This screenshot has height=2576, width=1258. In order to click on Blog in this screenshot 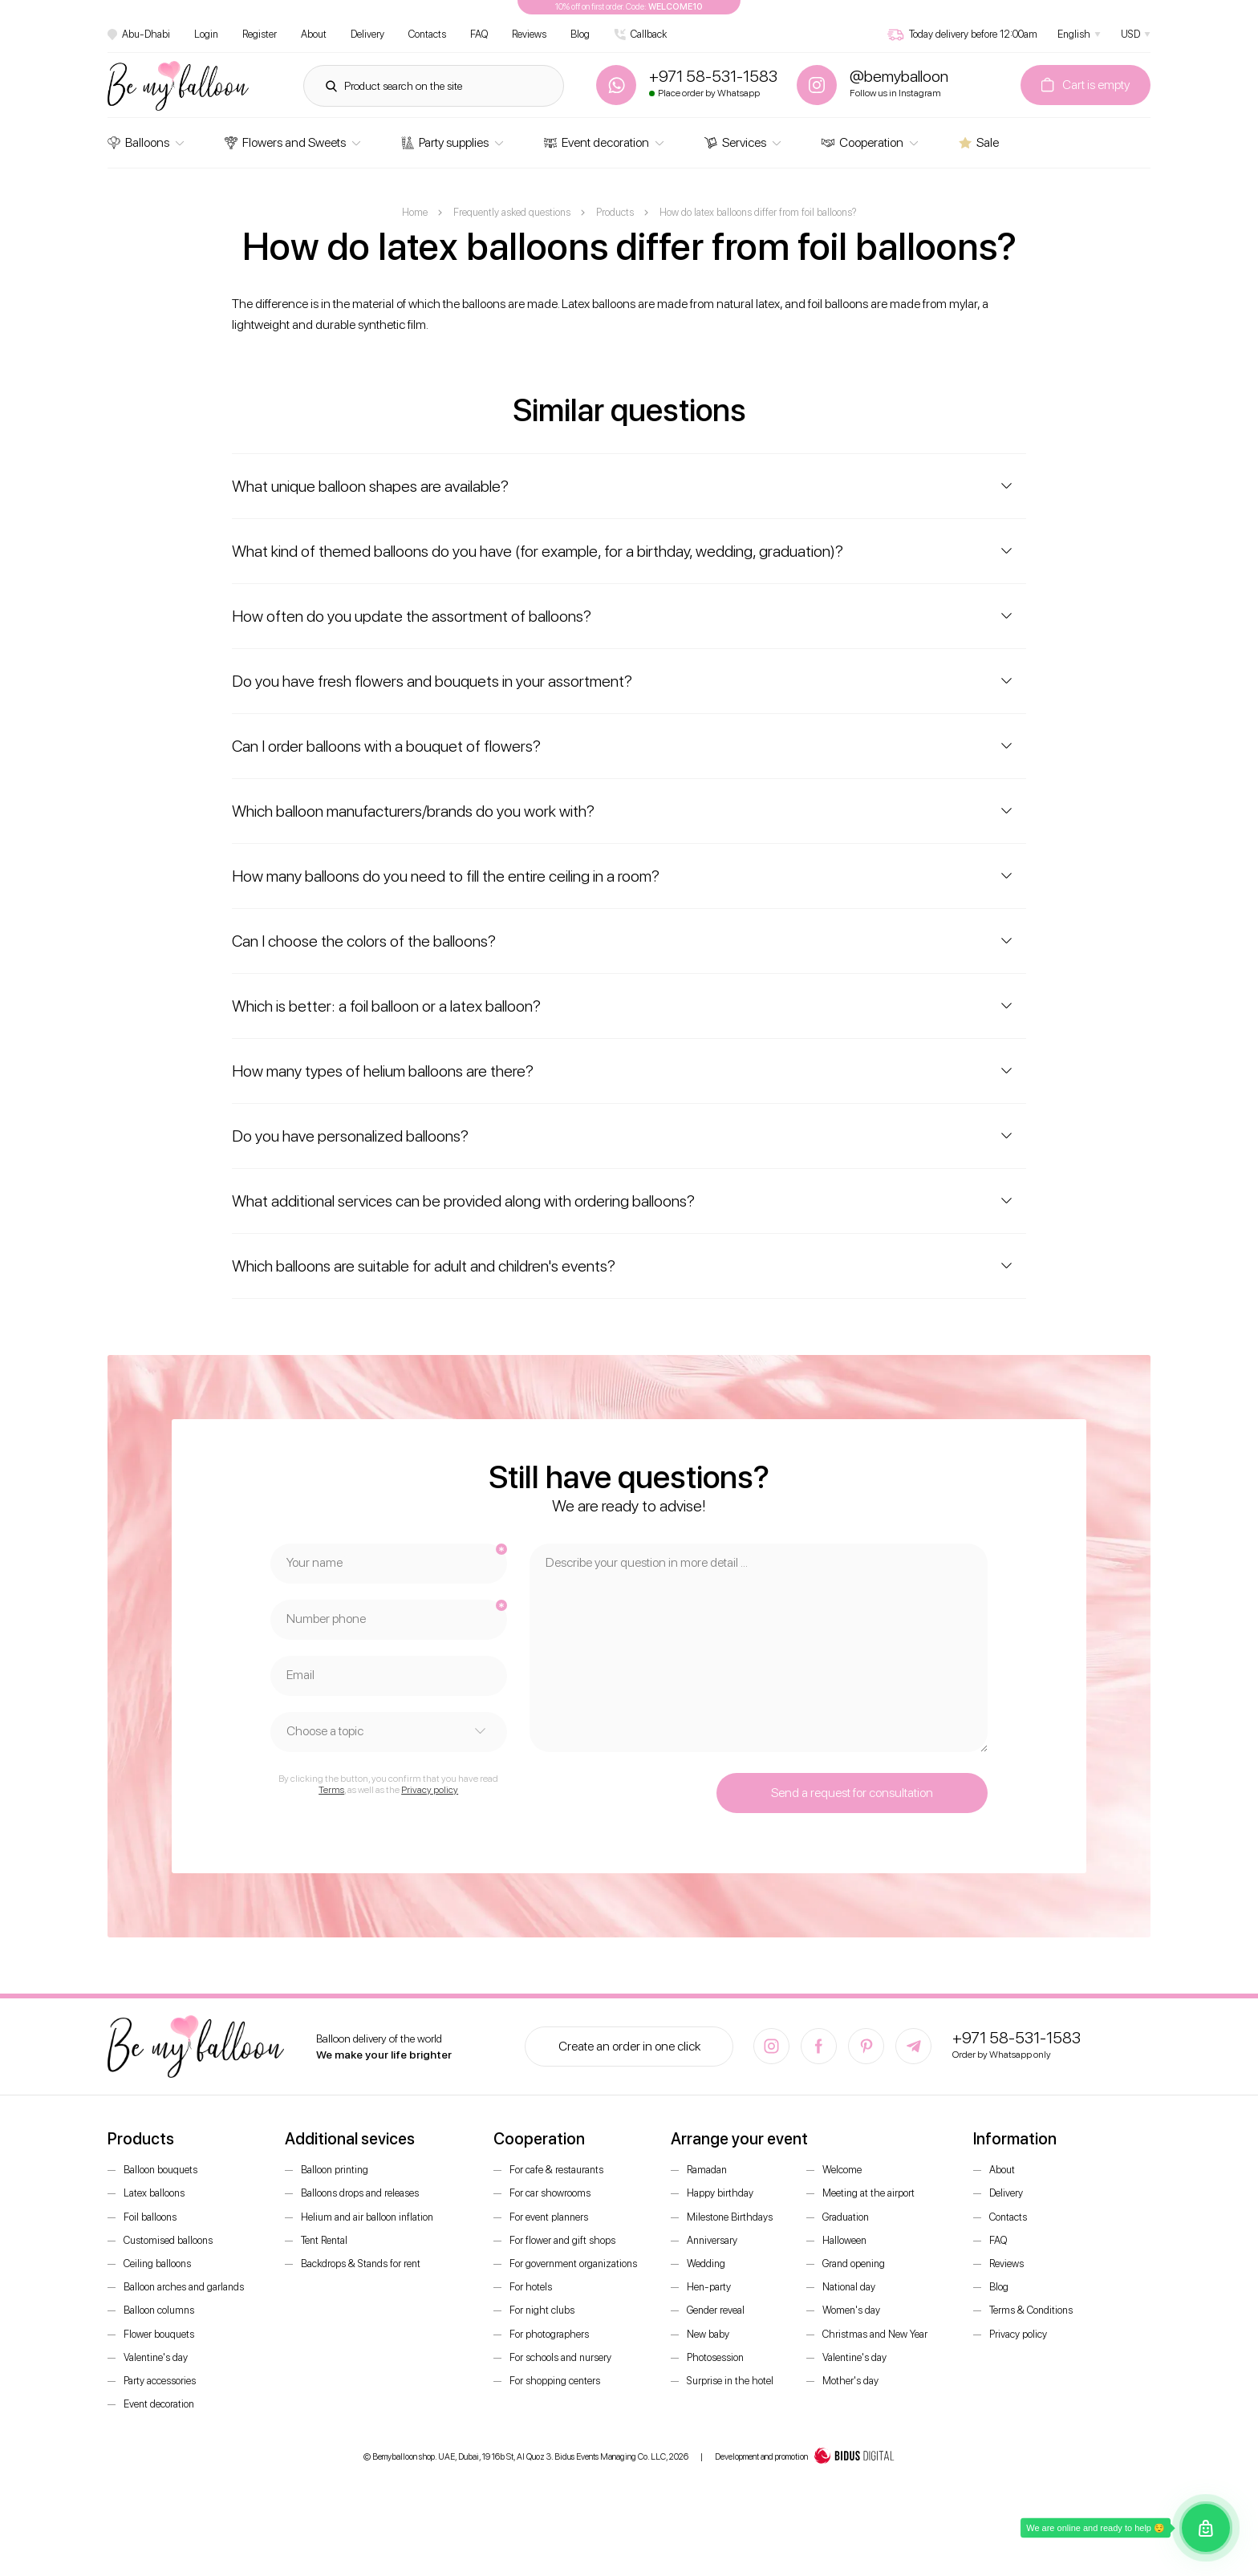, I will do `click(580, 34)`.